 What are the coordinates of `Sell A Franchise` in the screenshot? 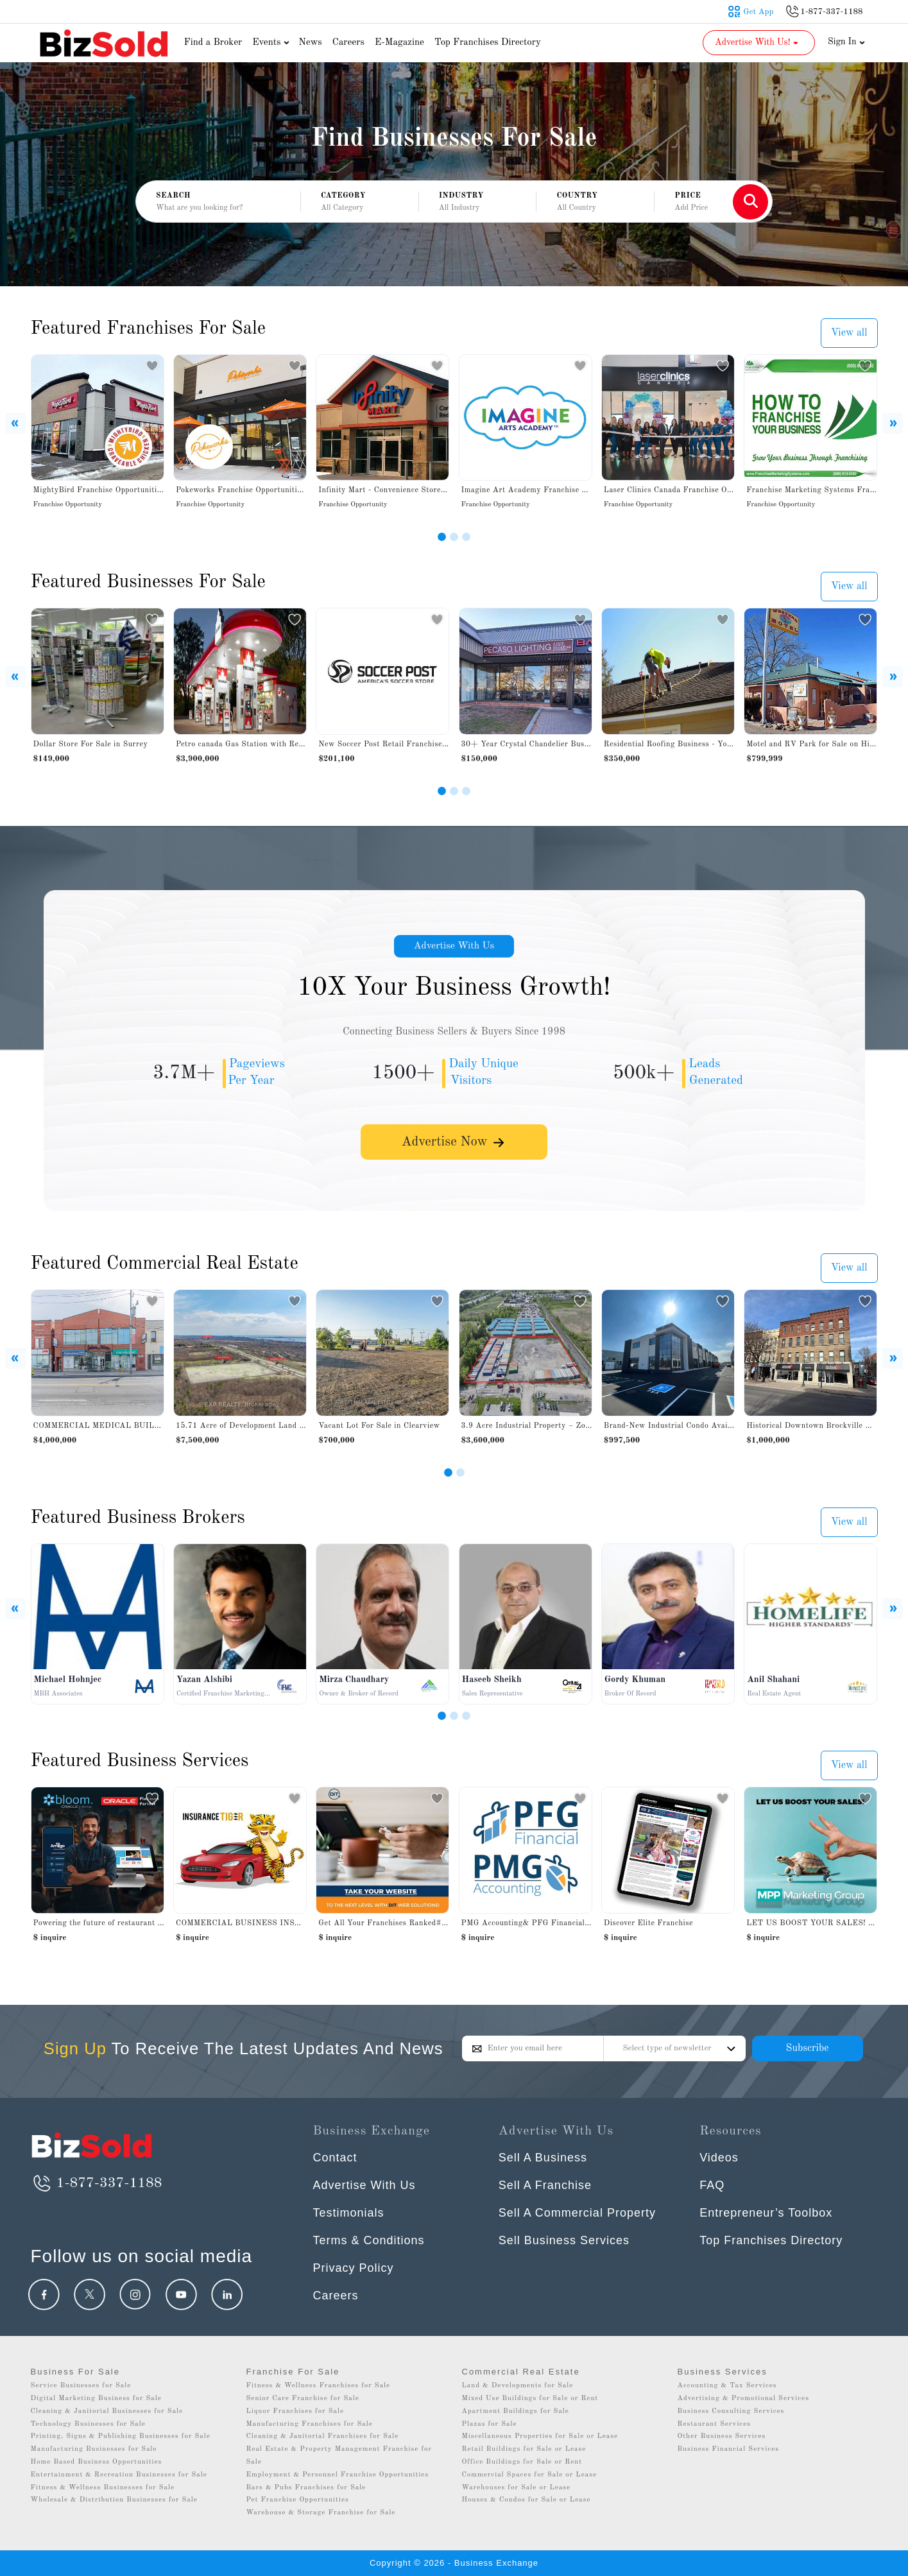 It's located at (545, 2185).